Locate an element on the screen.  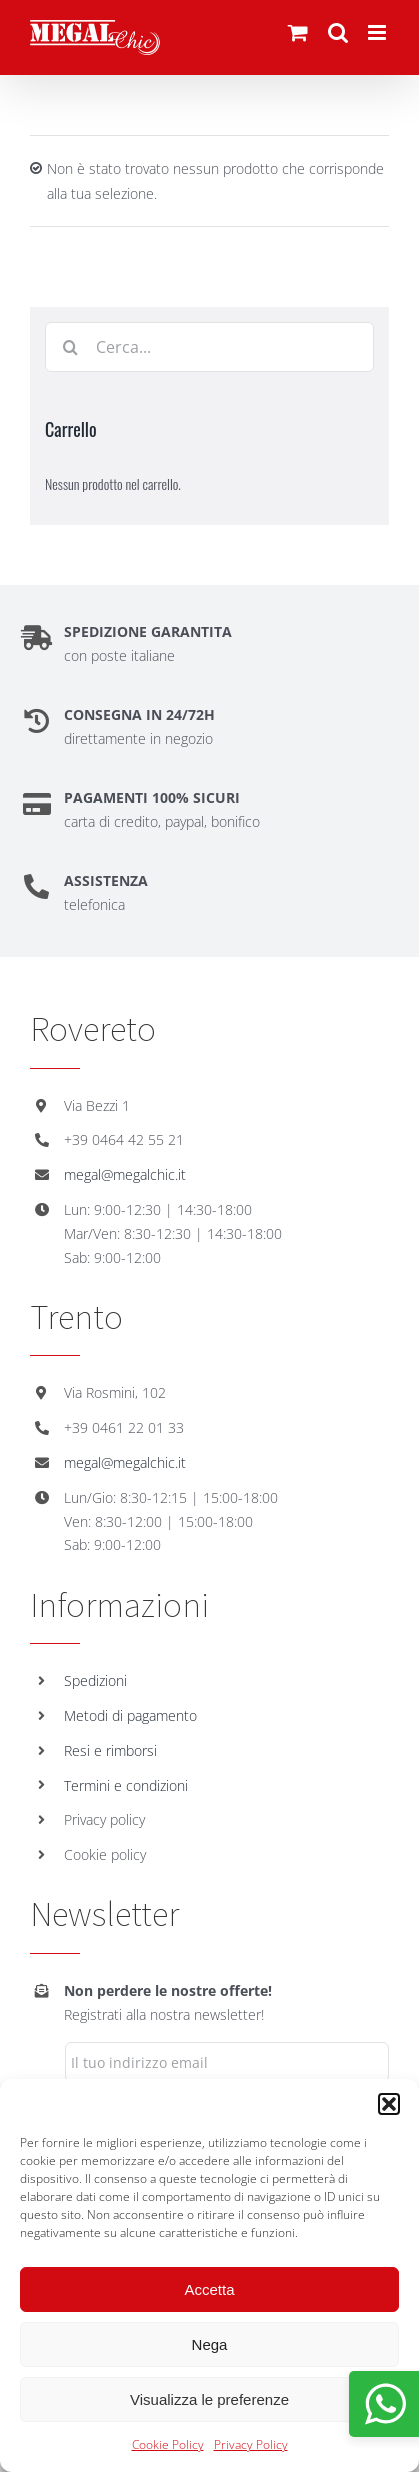
[Cerca] is located at coordinates (70, 347).